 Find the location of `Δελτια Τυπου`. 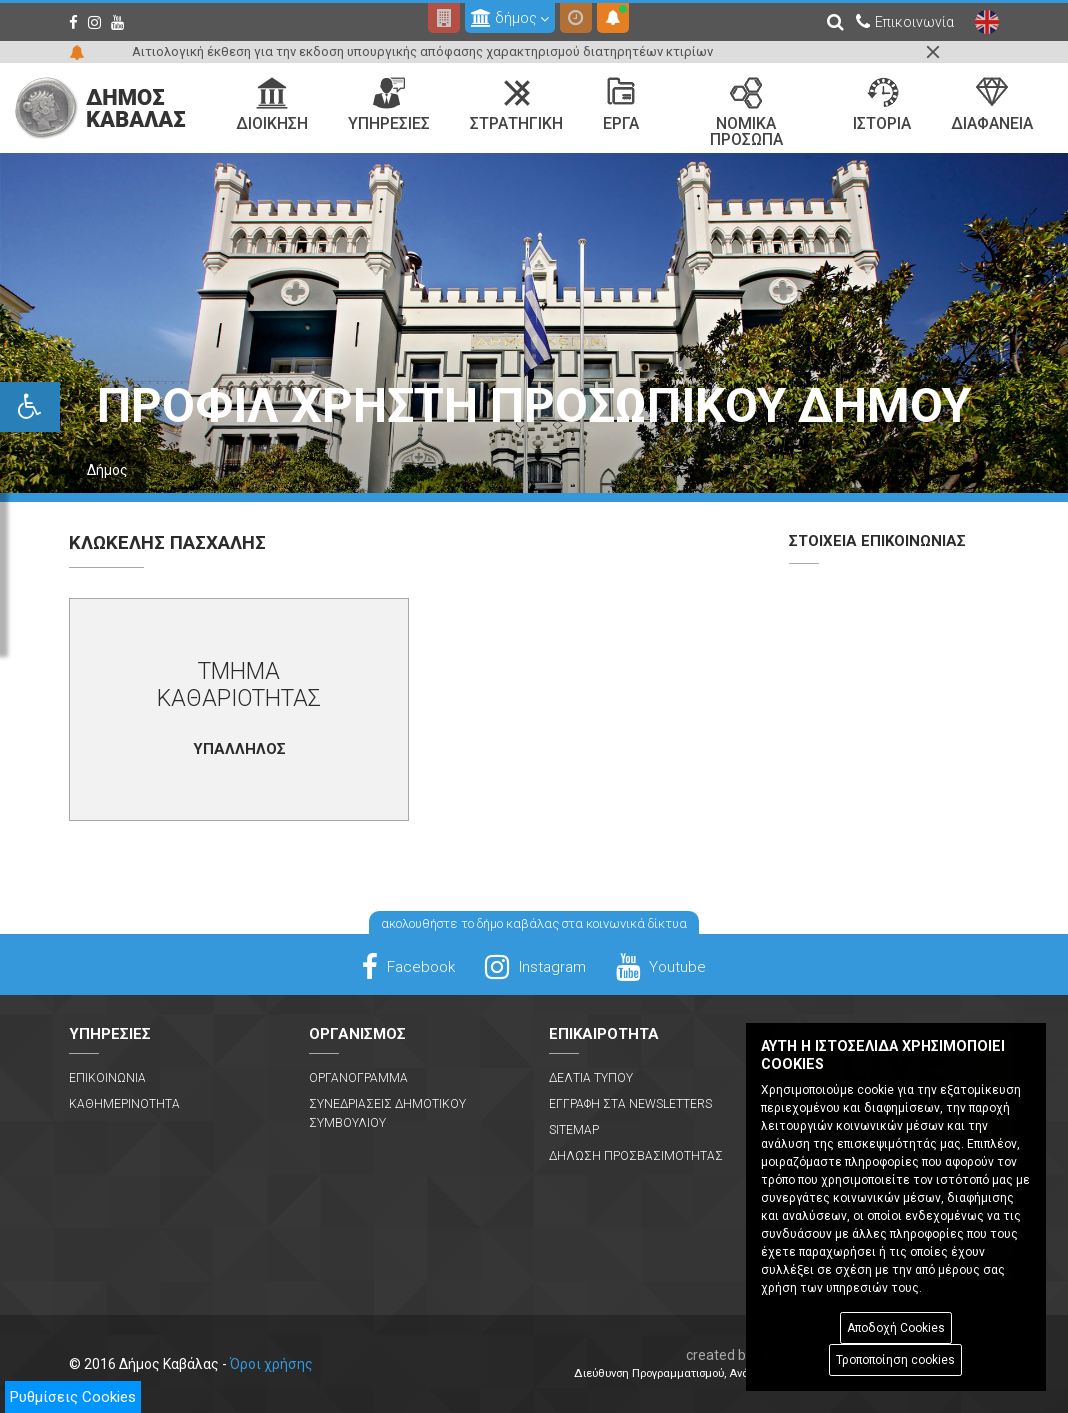

Δελτια Τυπου is located at coordinates (591, 1078).